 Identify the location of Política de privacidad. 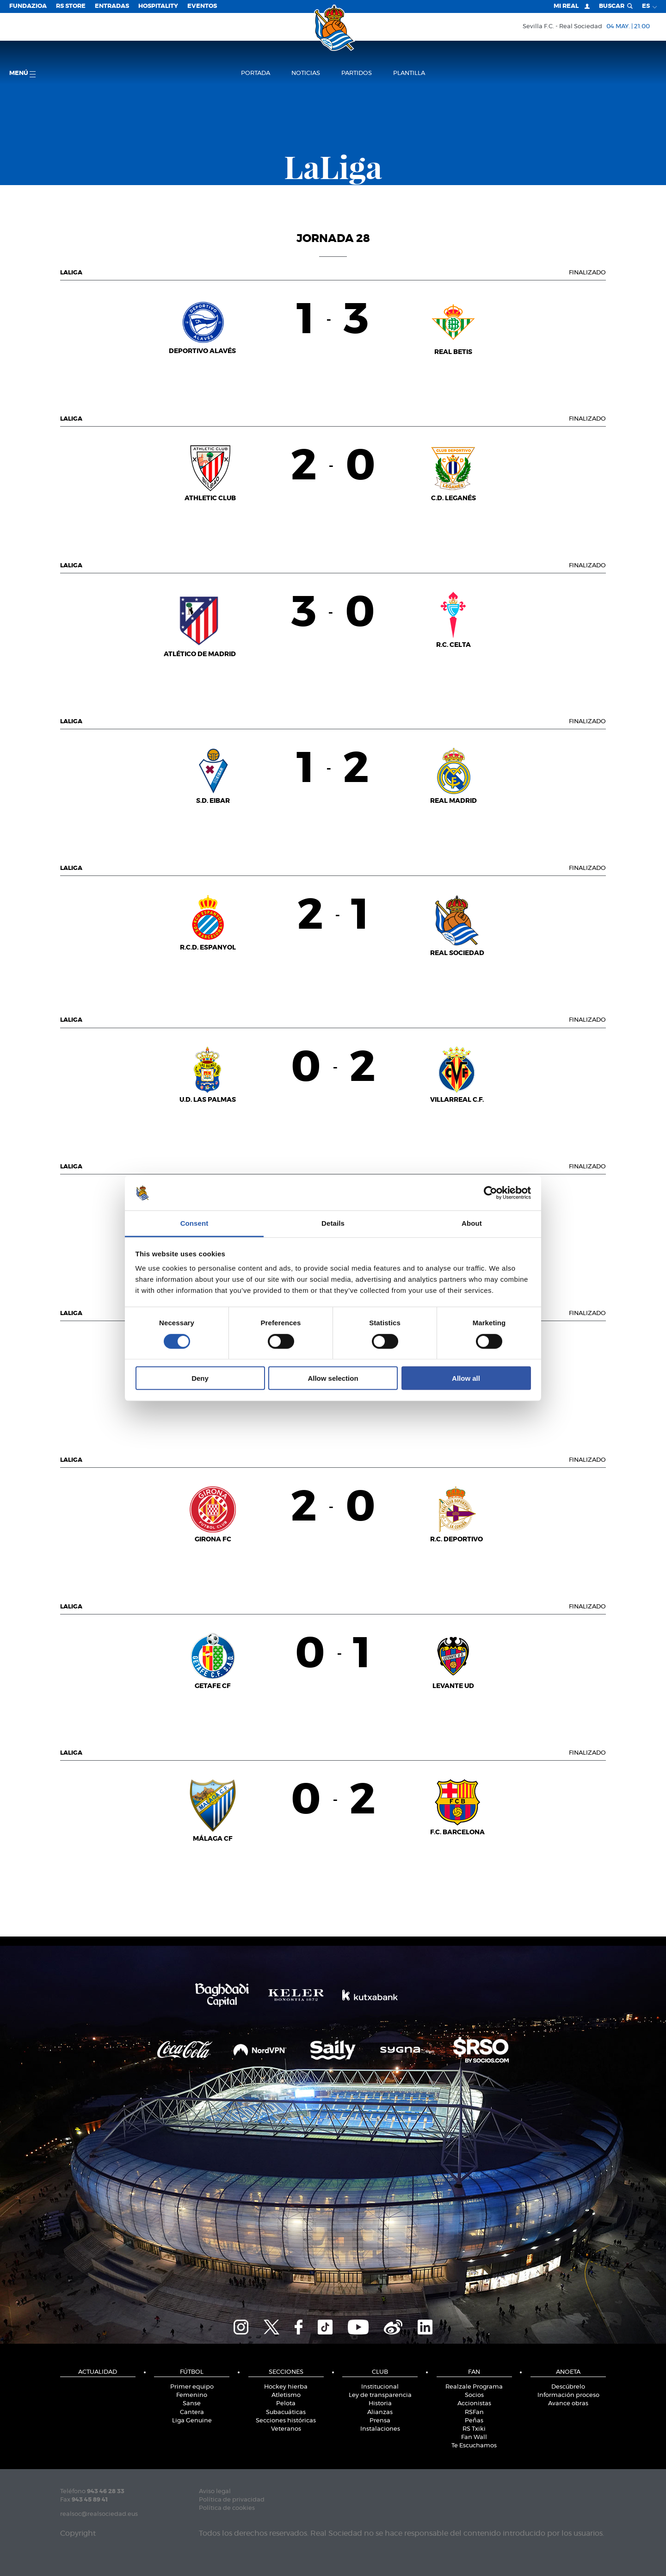
(232, 2500).